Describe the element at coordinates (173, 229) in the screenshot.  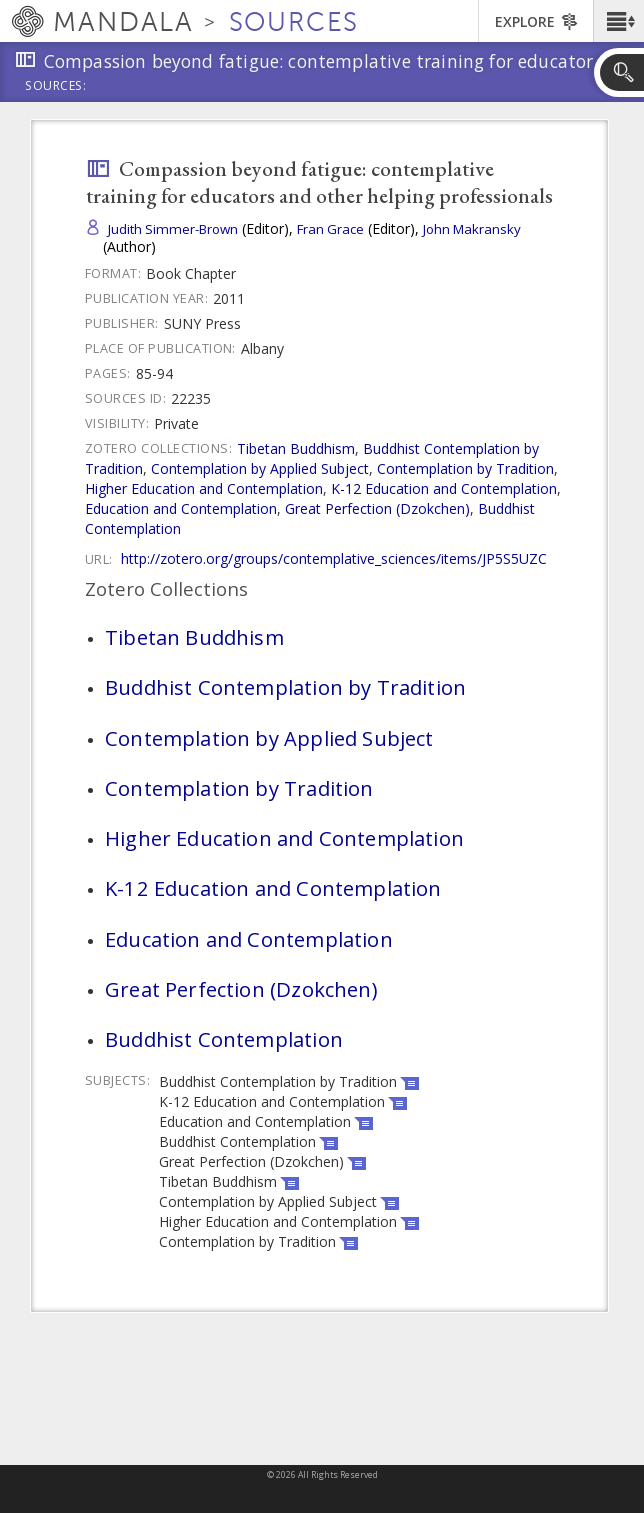
I see `Judith Simmer-Brown` at that location.